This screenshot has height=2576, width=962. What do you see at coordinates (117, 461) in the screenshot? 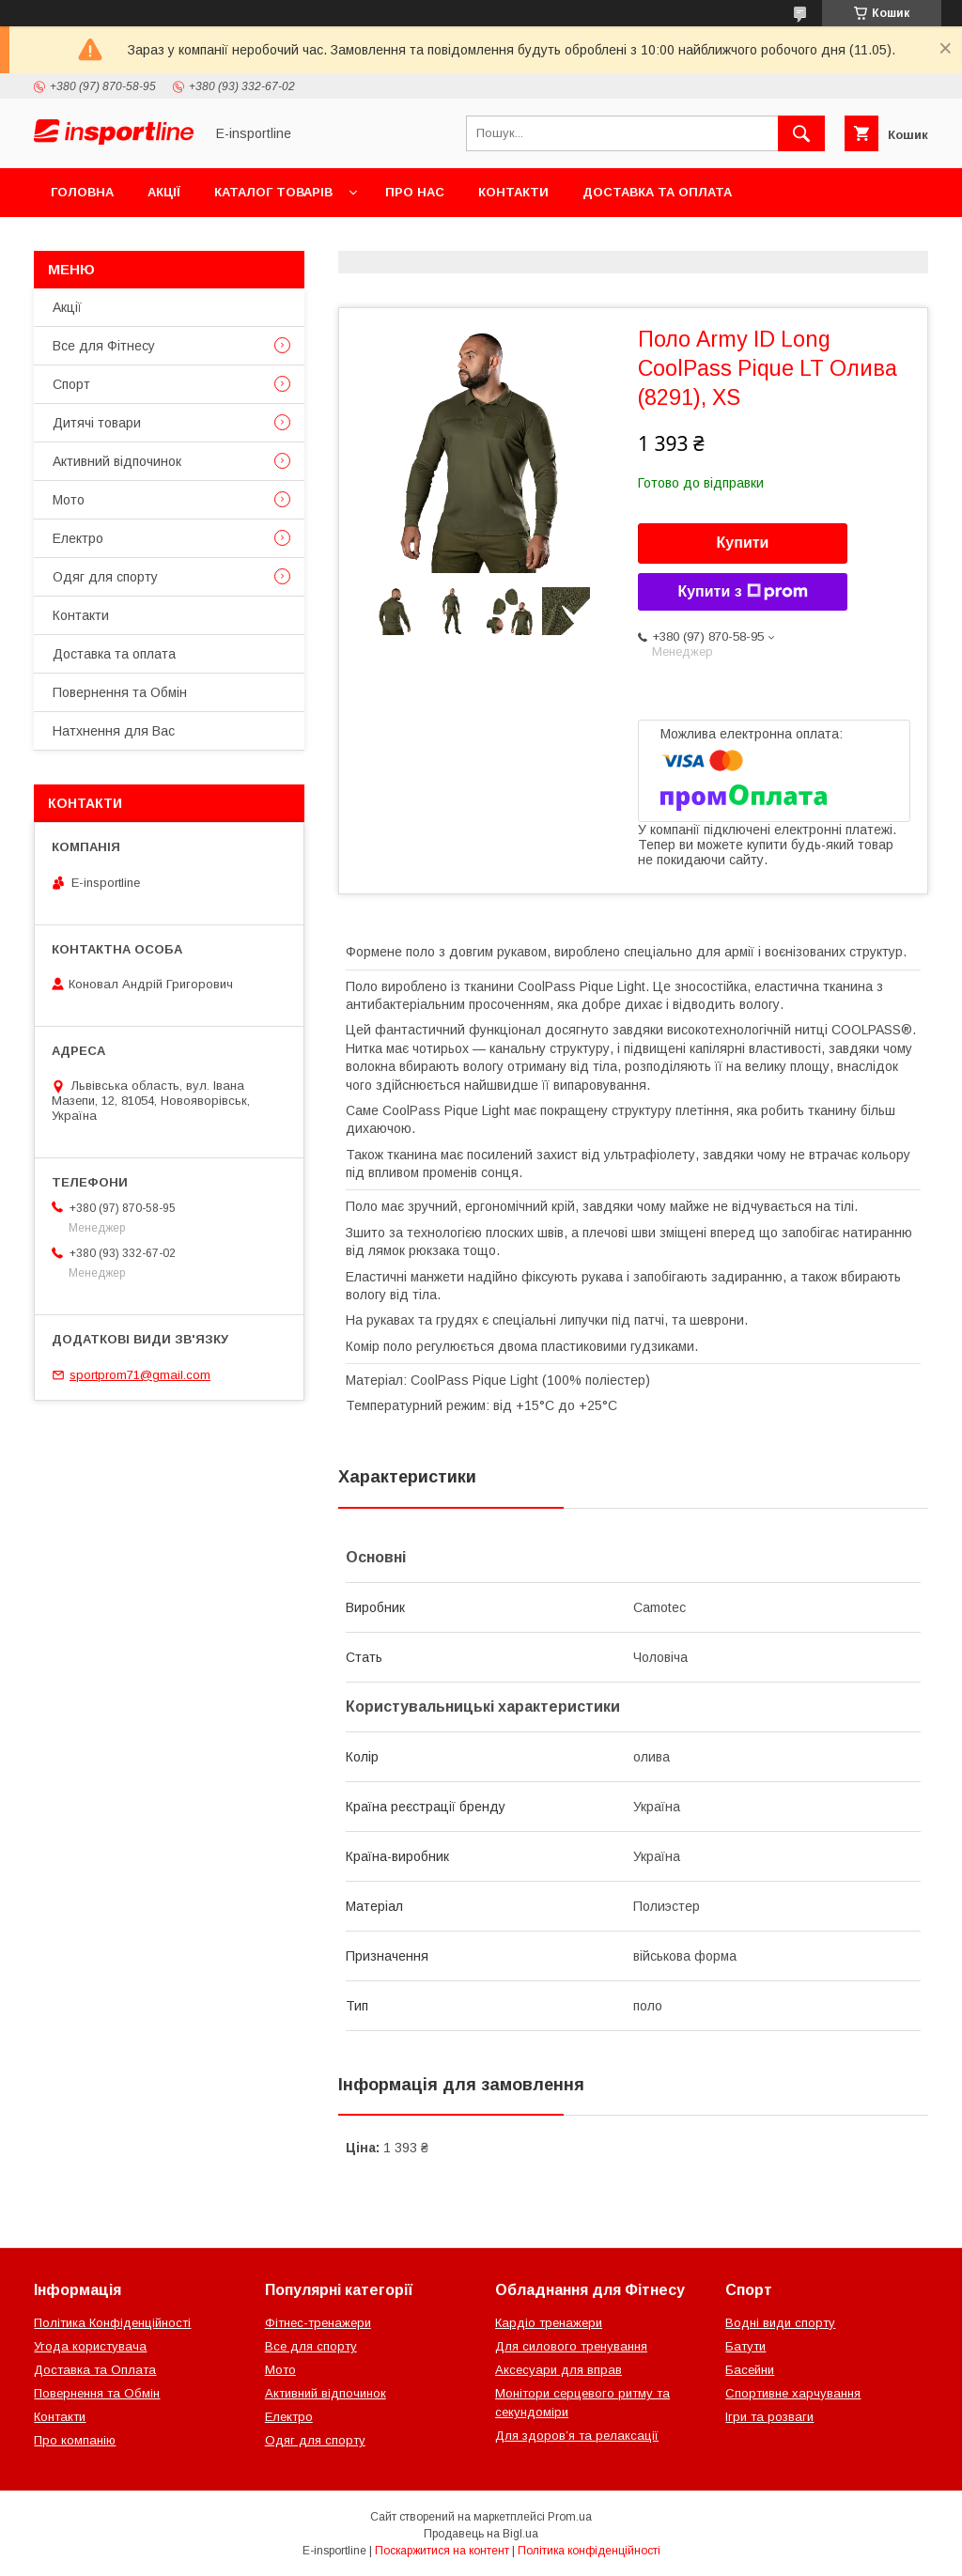
I see `Активний відпочинок` at bounding box center [117, 461].